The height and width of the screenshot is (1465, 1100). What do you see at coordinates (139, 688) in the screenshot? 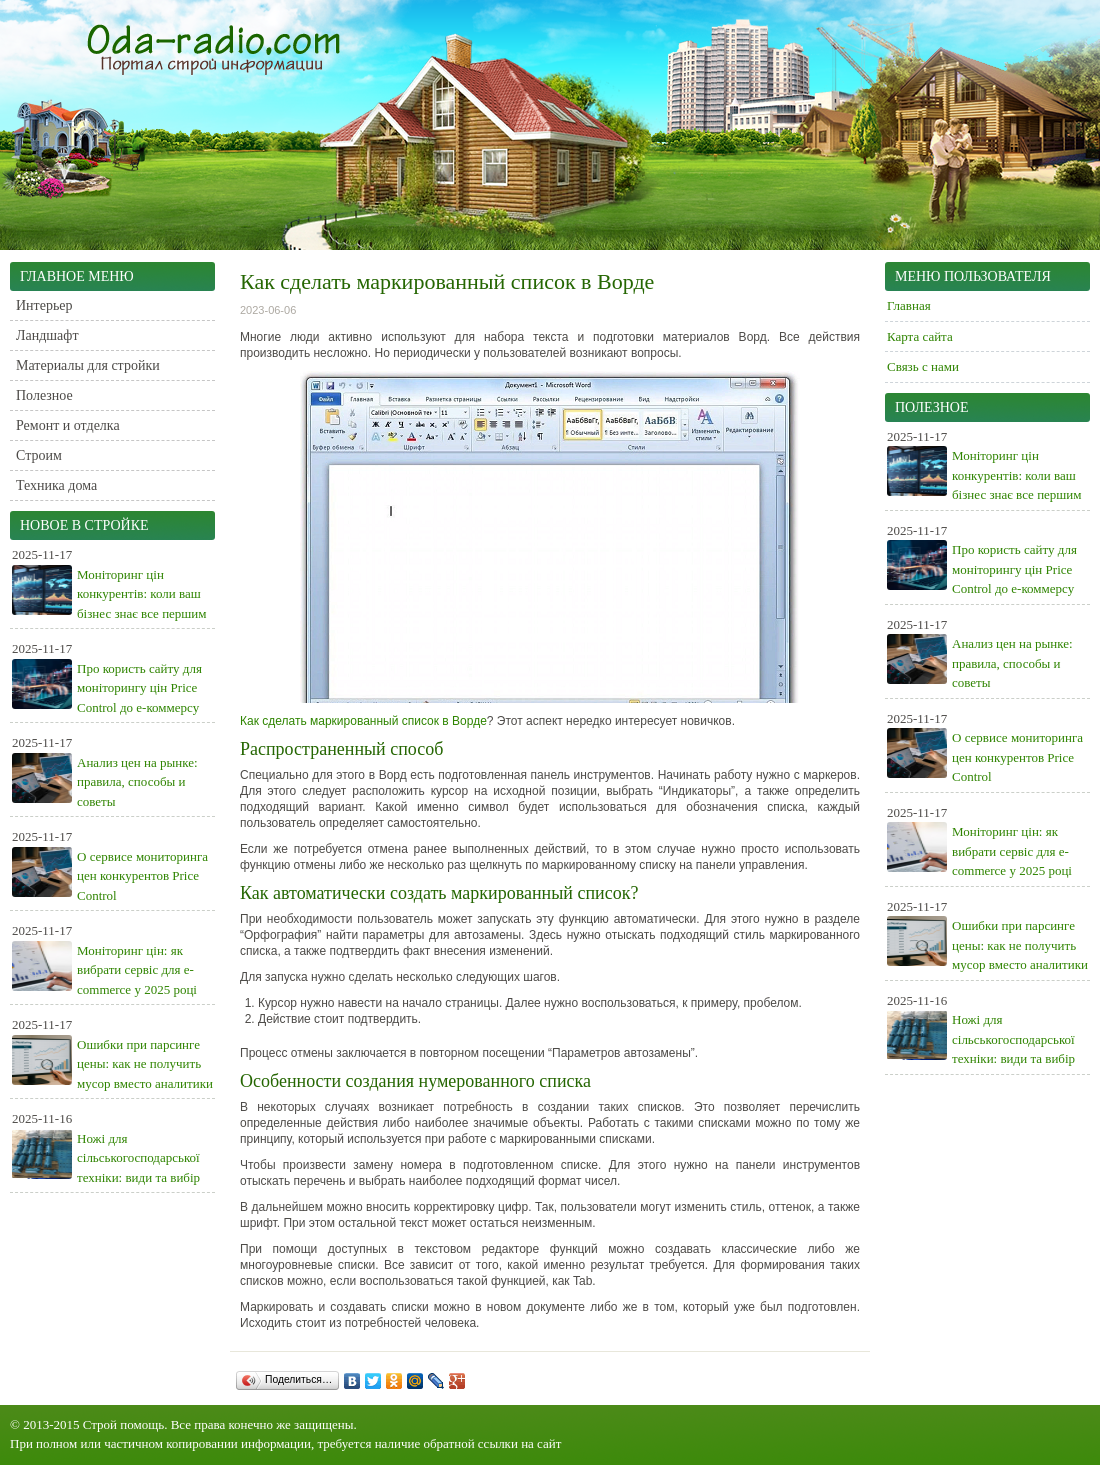
I see `Про користь сайту для моніторингу цін Price Control до е-коммерсу` at bounding box center [139, 688].